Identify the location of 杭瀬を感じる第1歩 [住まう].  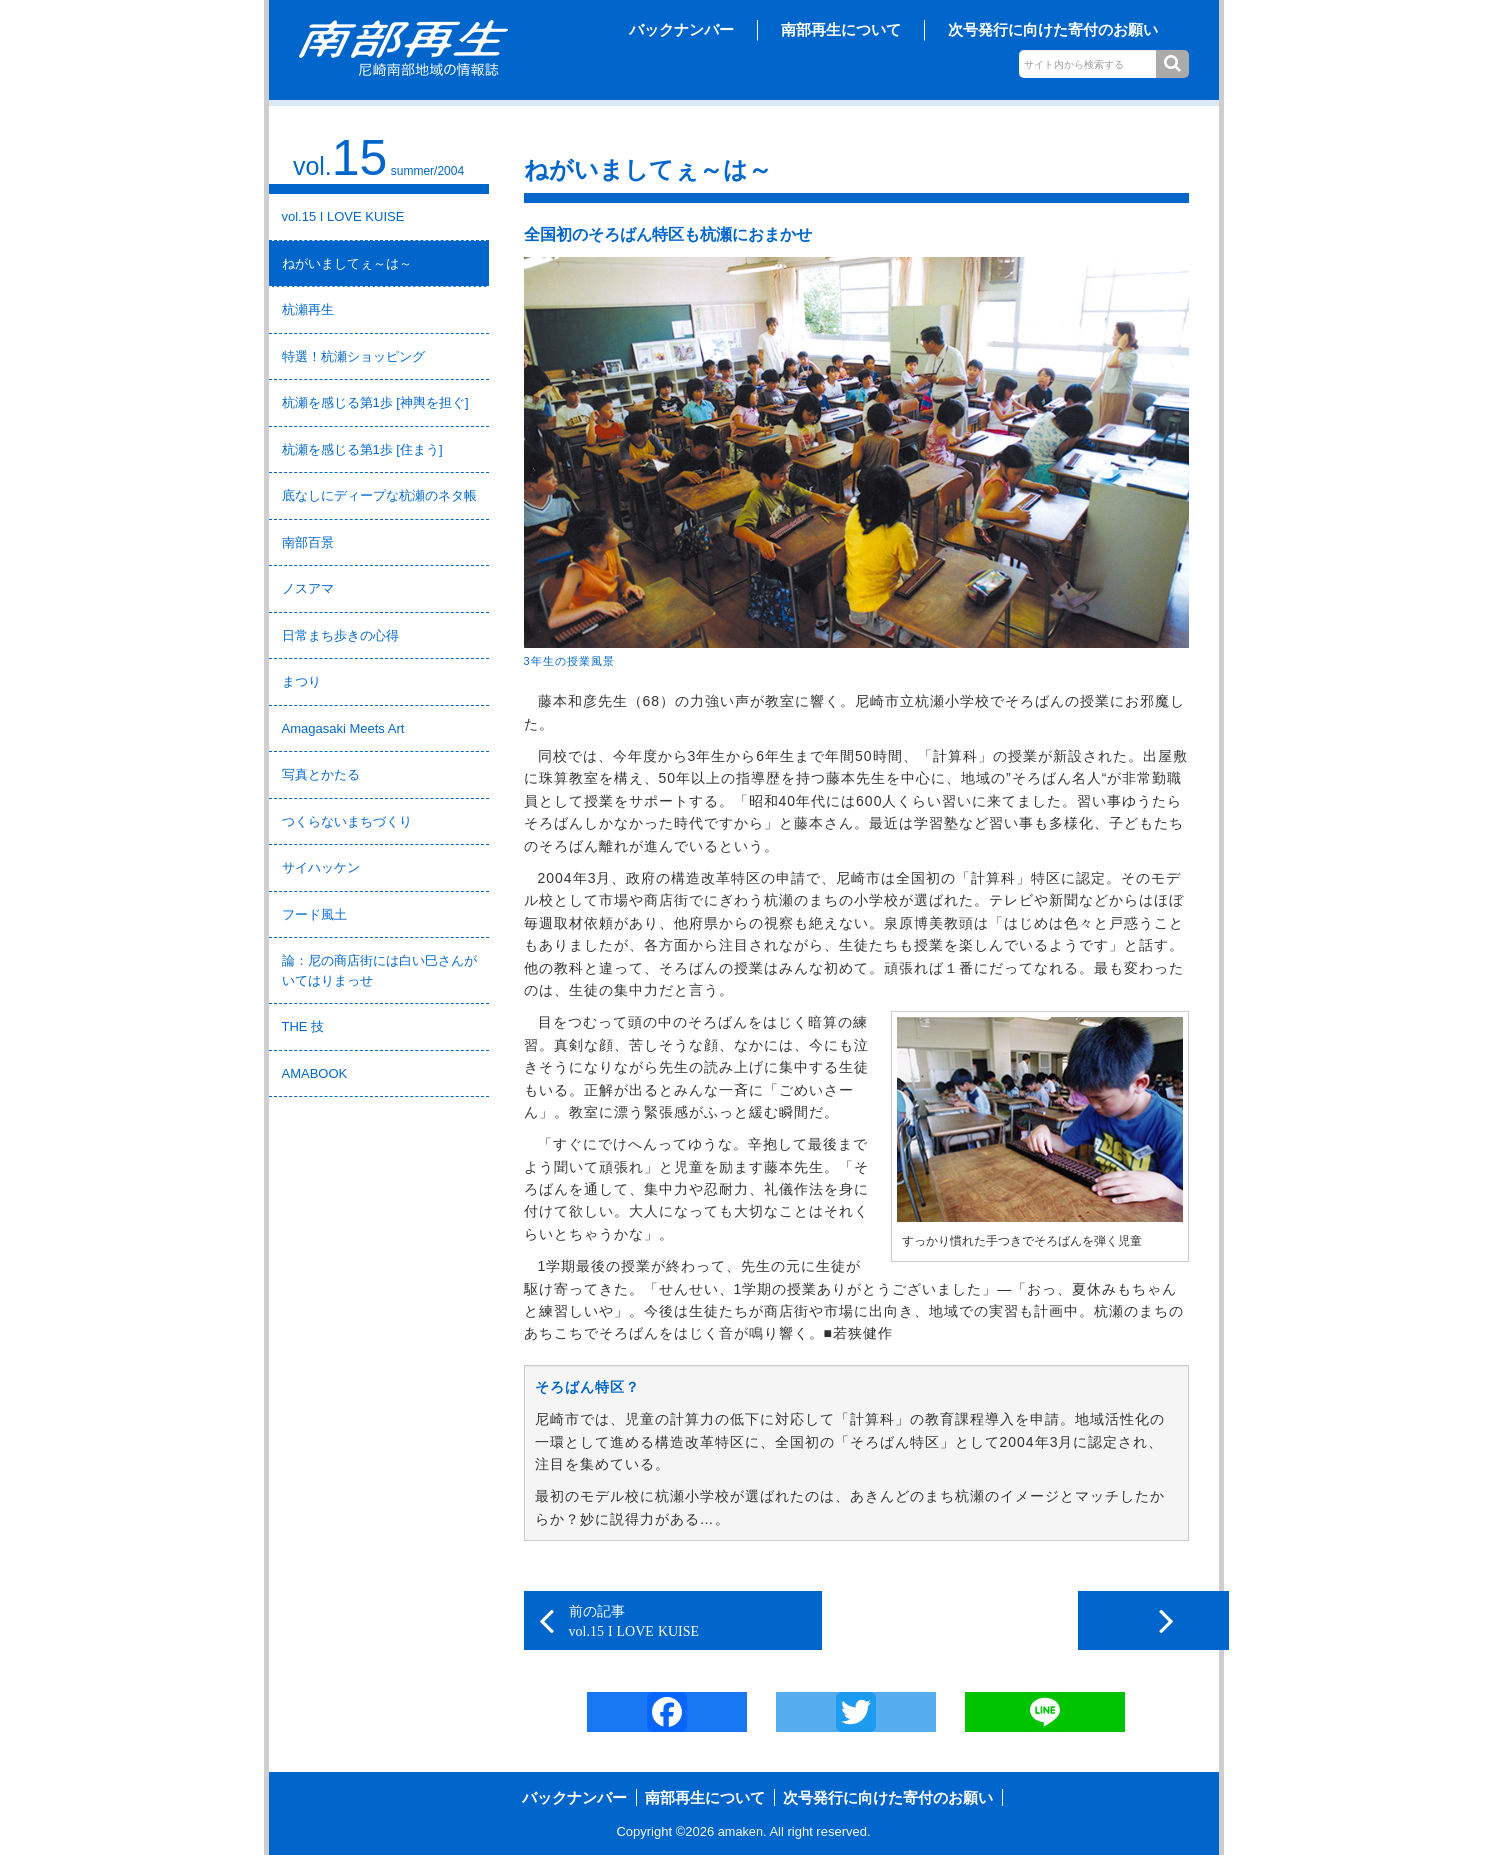
(362, 449).